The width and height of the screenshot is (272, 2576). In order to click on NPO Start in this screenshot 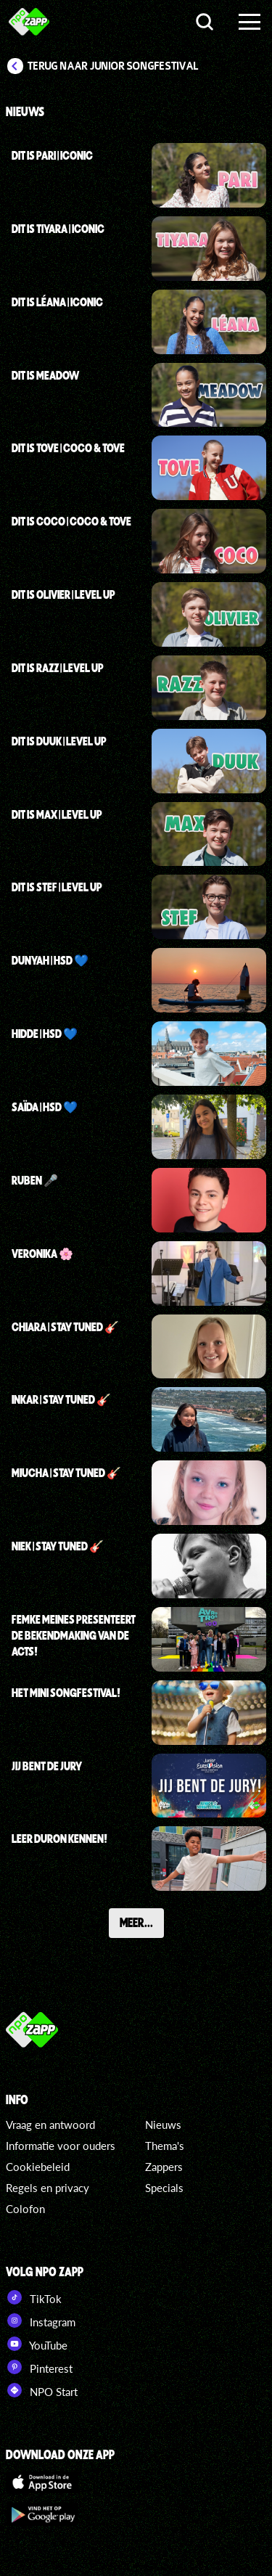, I will do `click(42, 2390)`.